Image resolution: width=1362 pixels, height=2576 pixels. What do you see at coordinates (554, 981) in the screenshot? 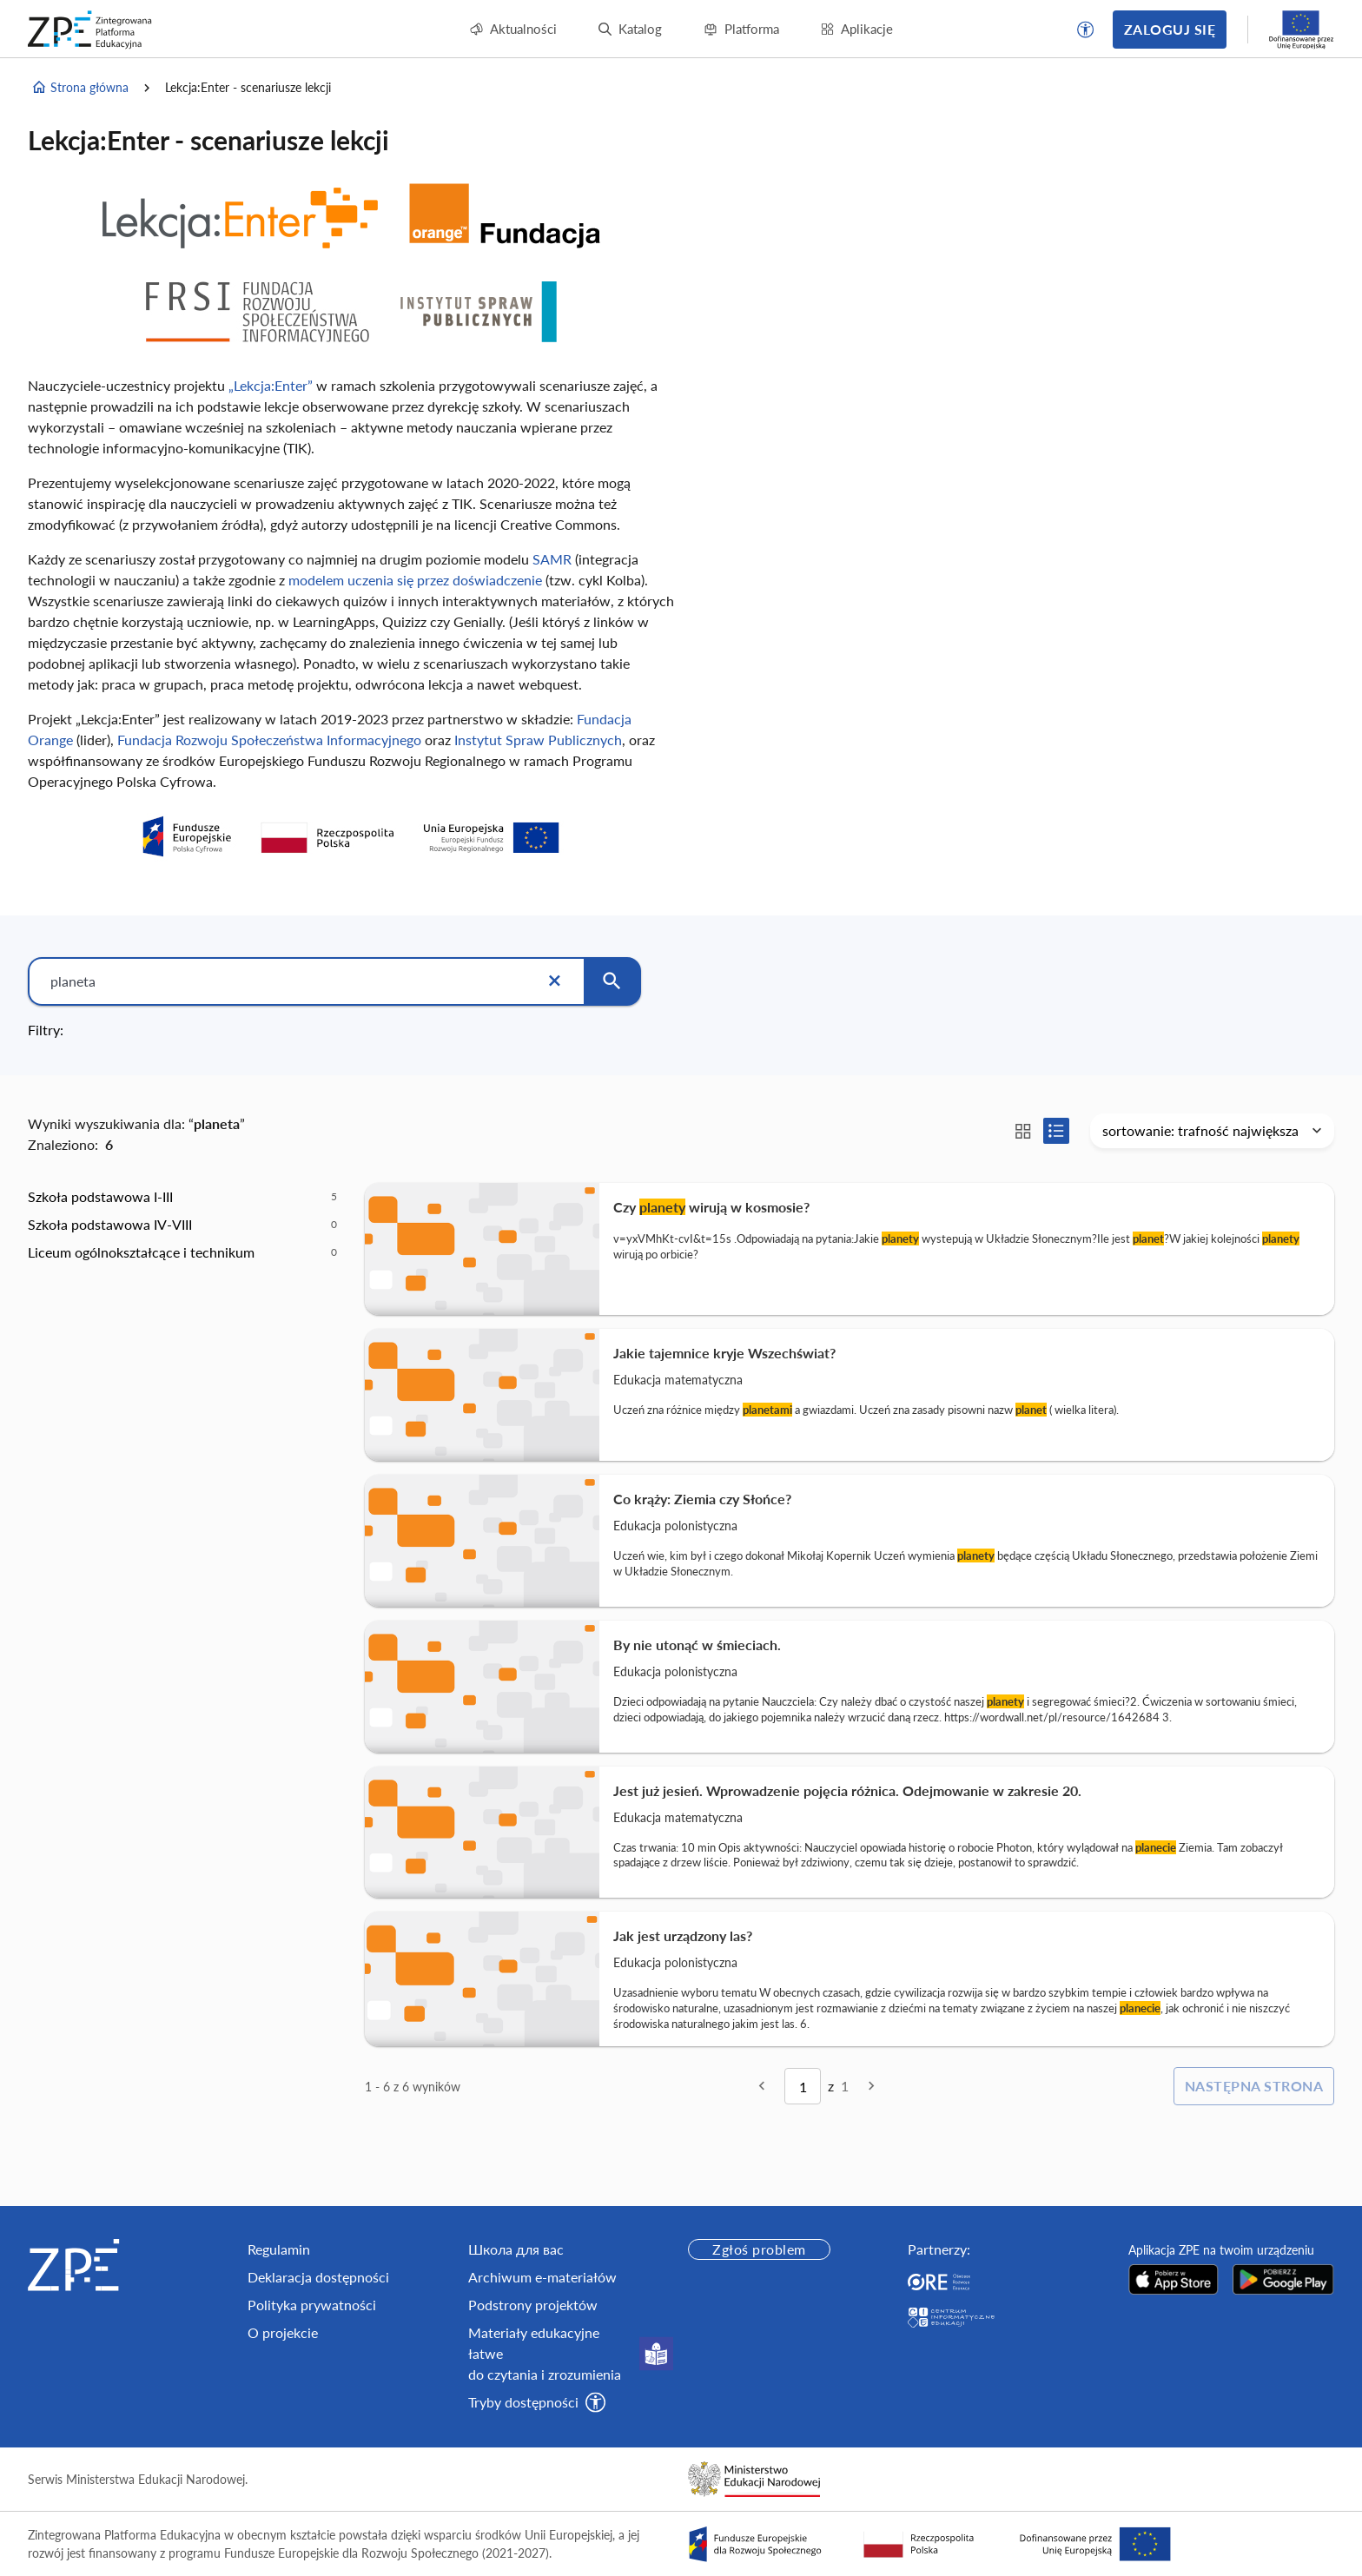
I see `[Wyczyść]` at bounding box center [554, 981].